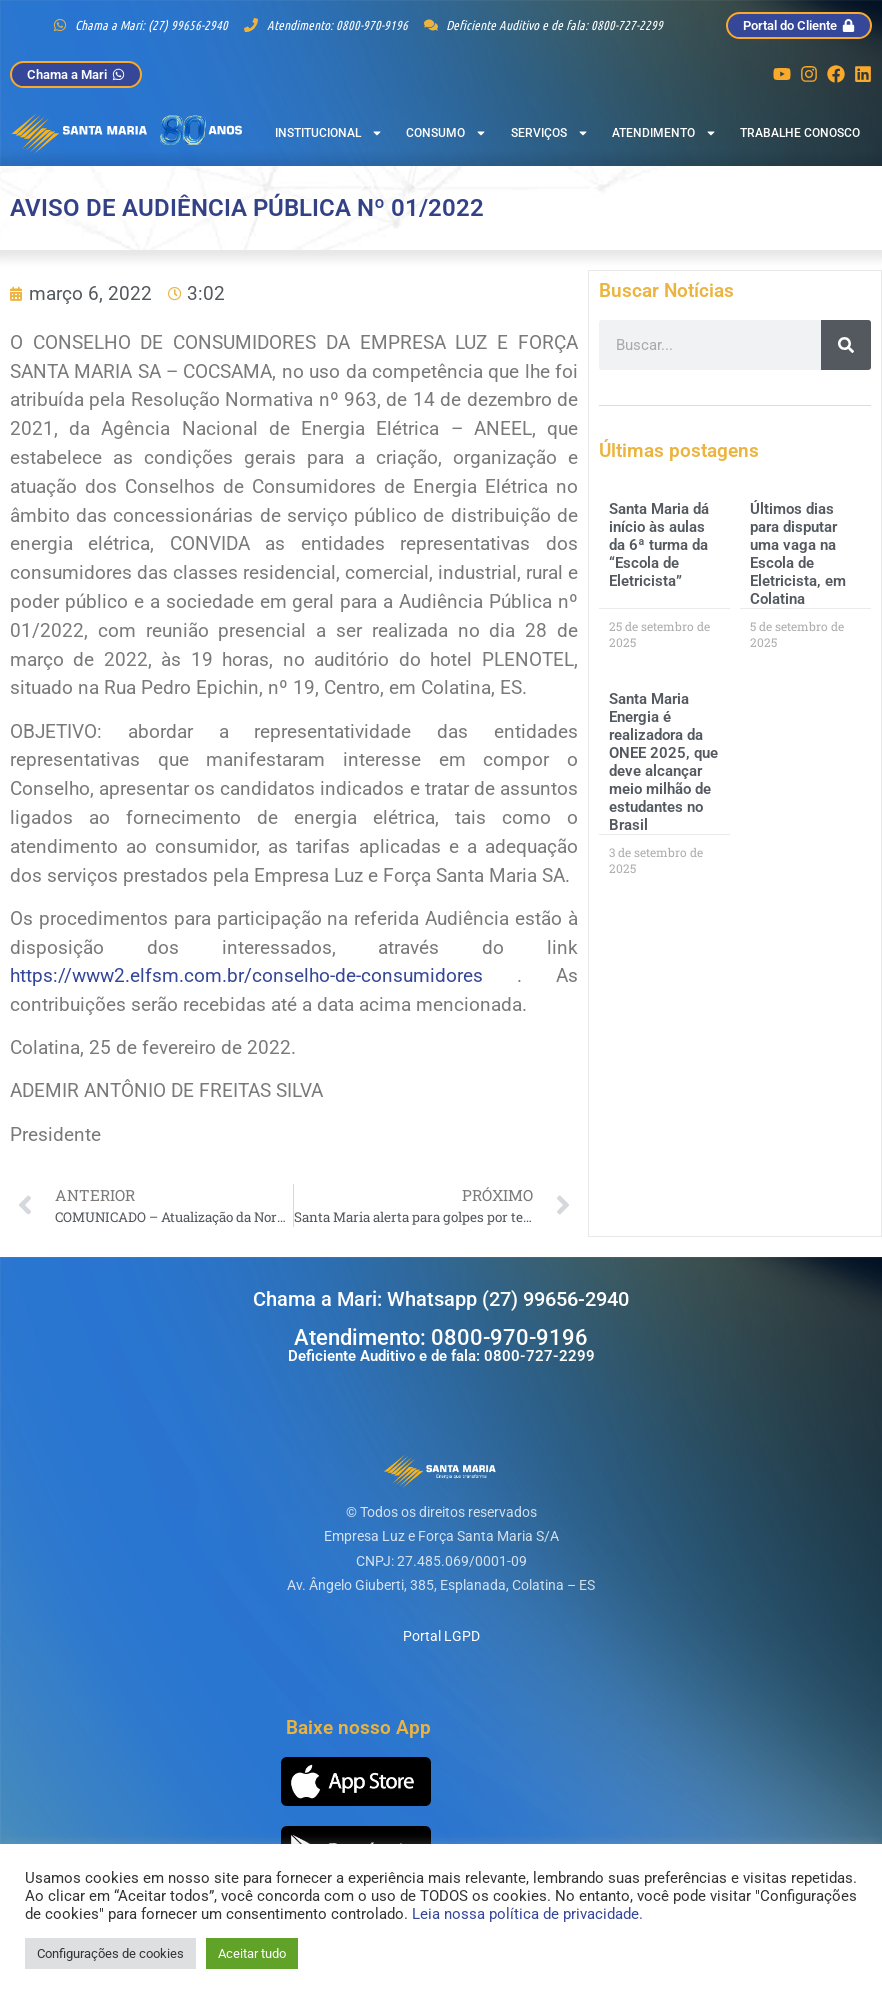  I want to click on [Pesquisar], so click(846, 345).